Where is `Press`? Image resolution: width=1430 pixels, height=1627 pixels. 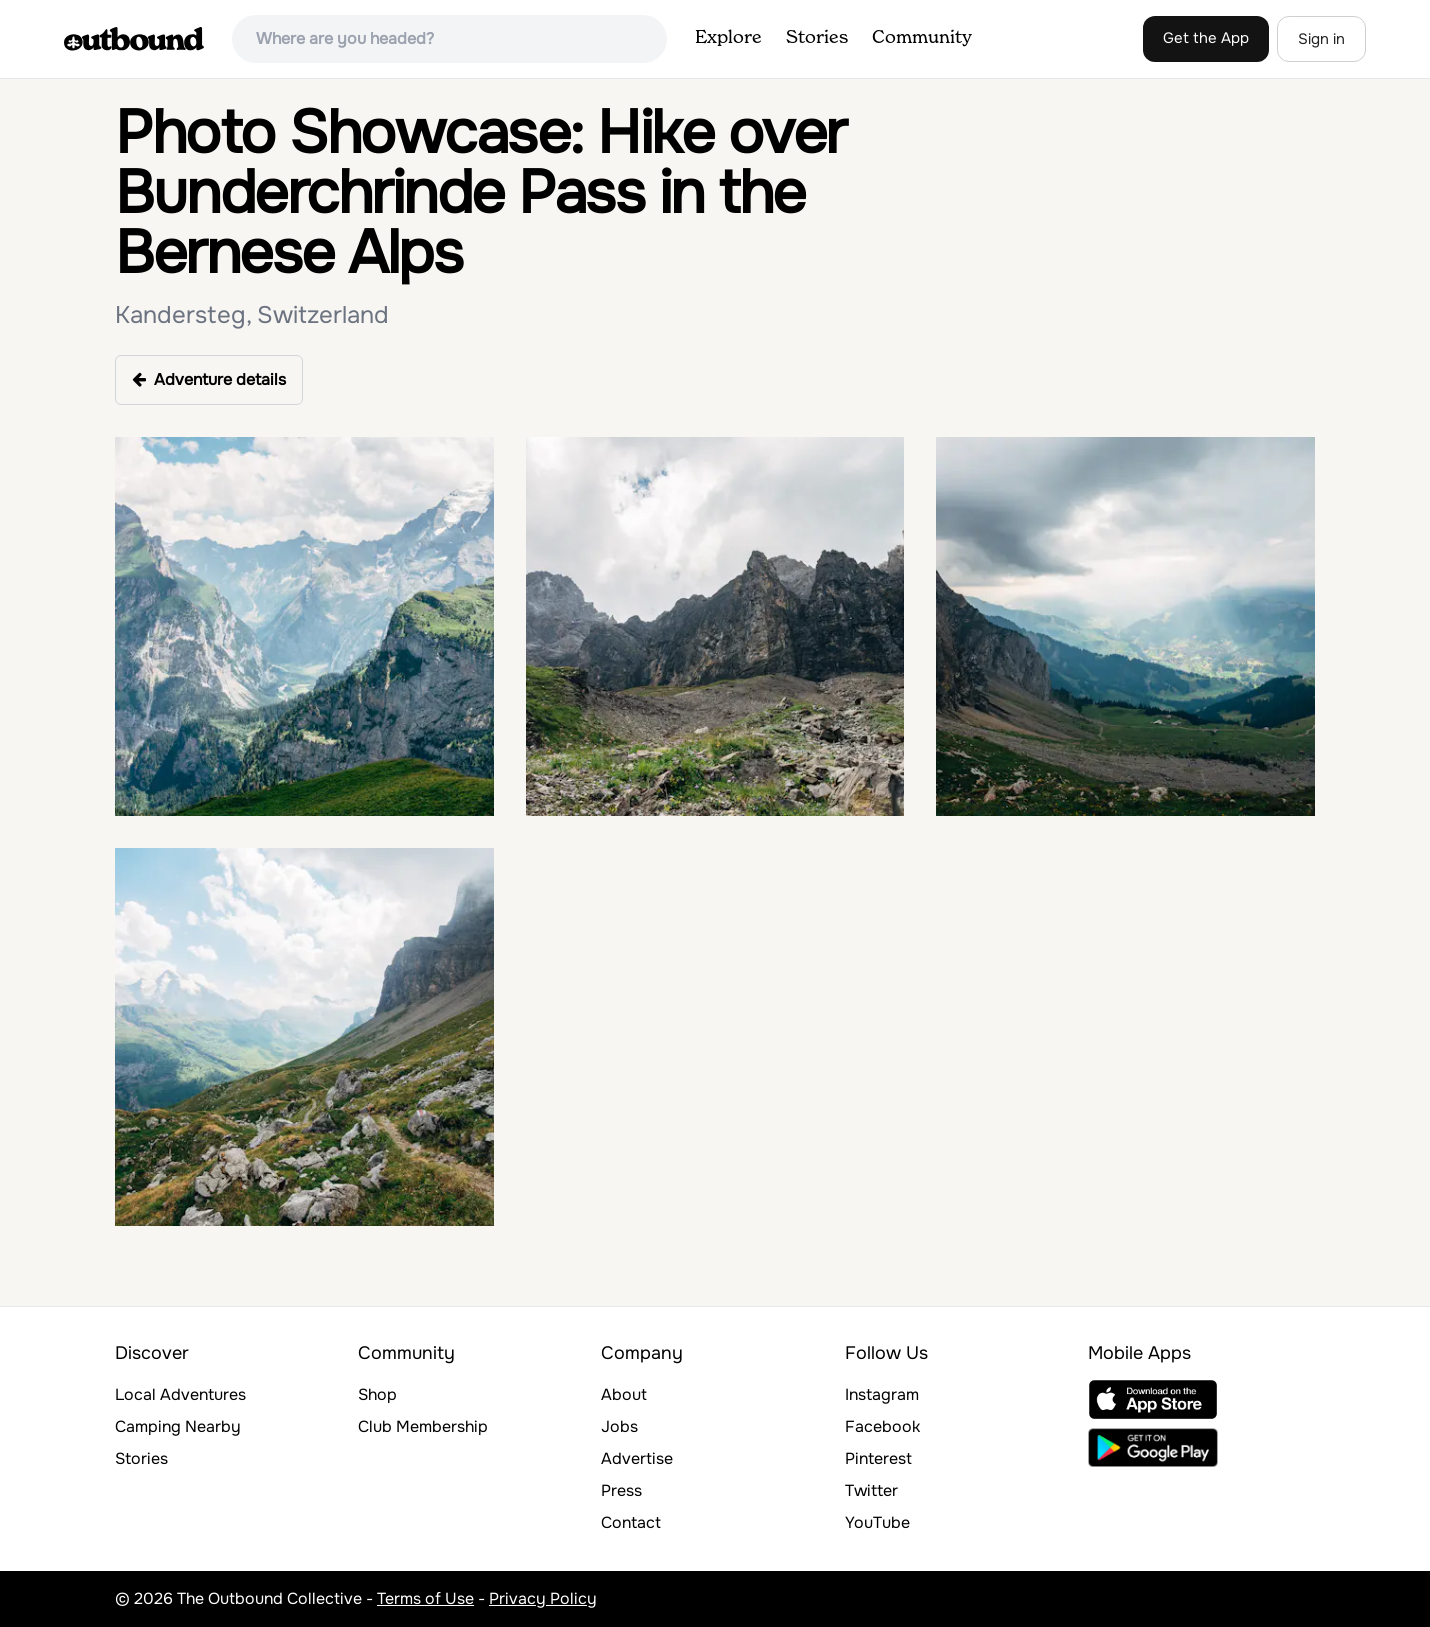
Press is located at coordinates (621, 1490).